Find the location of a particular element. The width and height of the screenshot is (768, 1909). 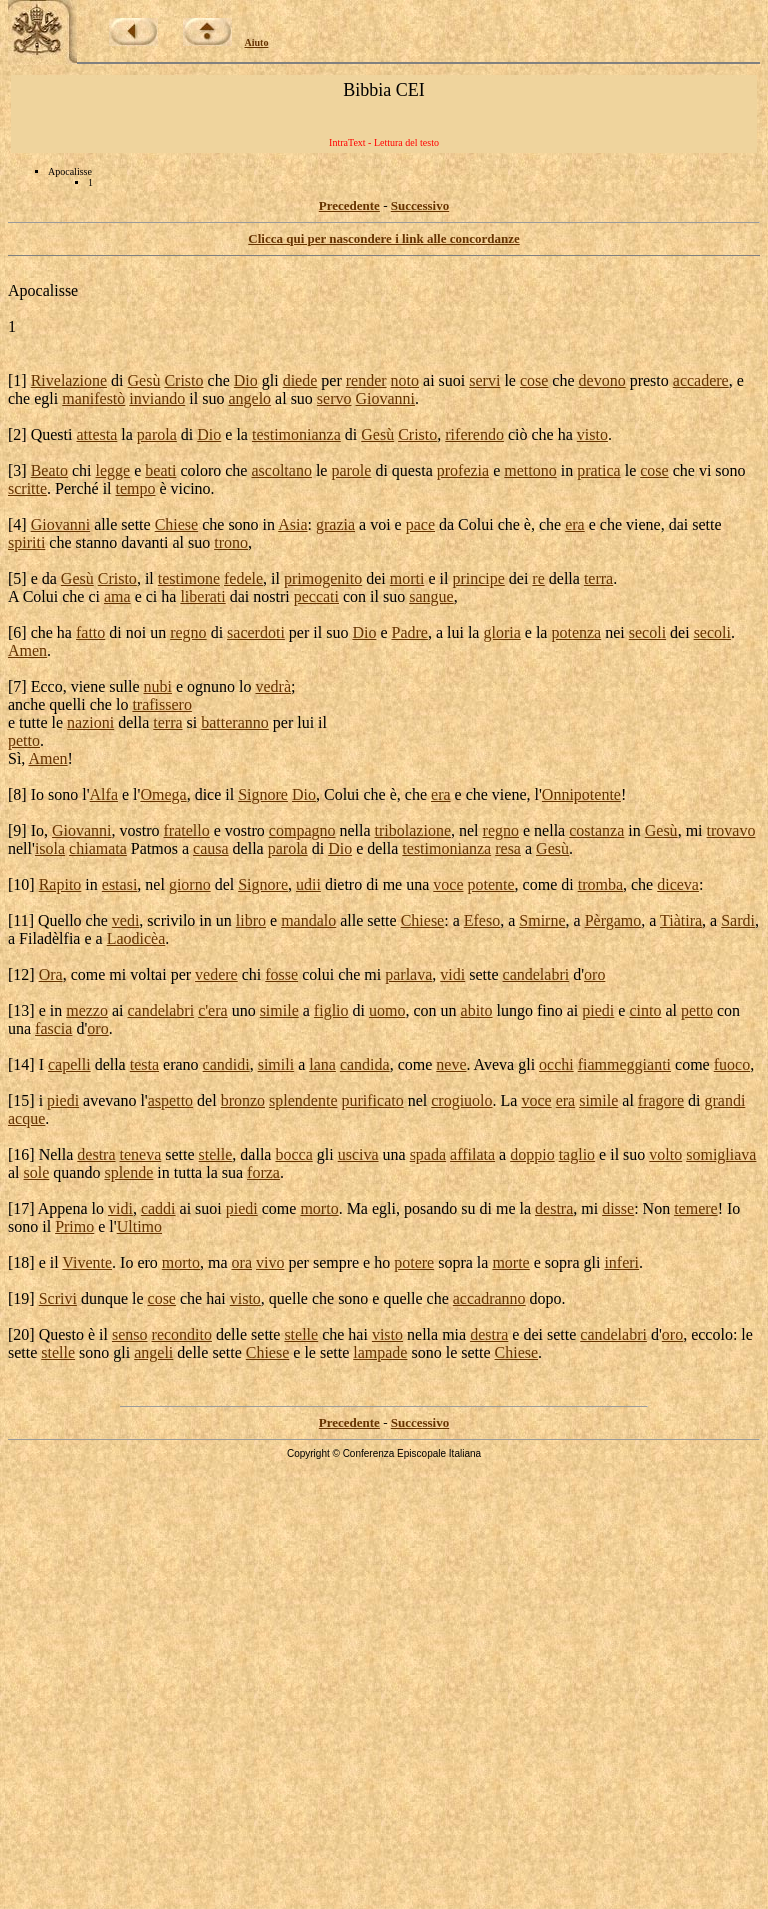

trono is located at coordinates (231, 542).